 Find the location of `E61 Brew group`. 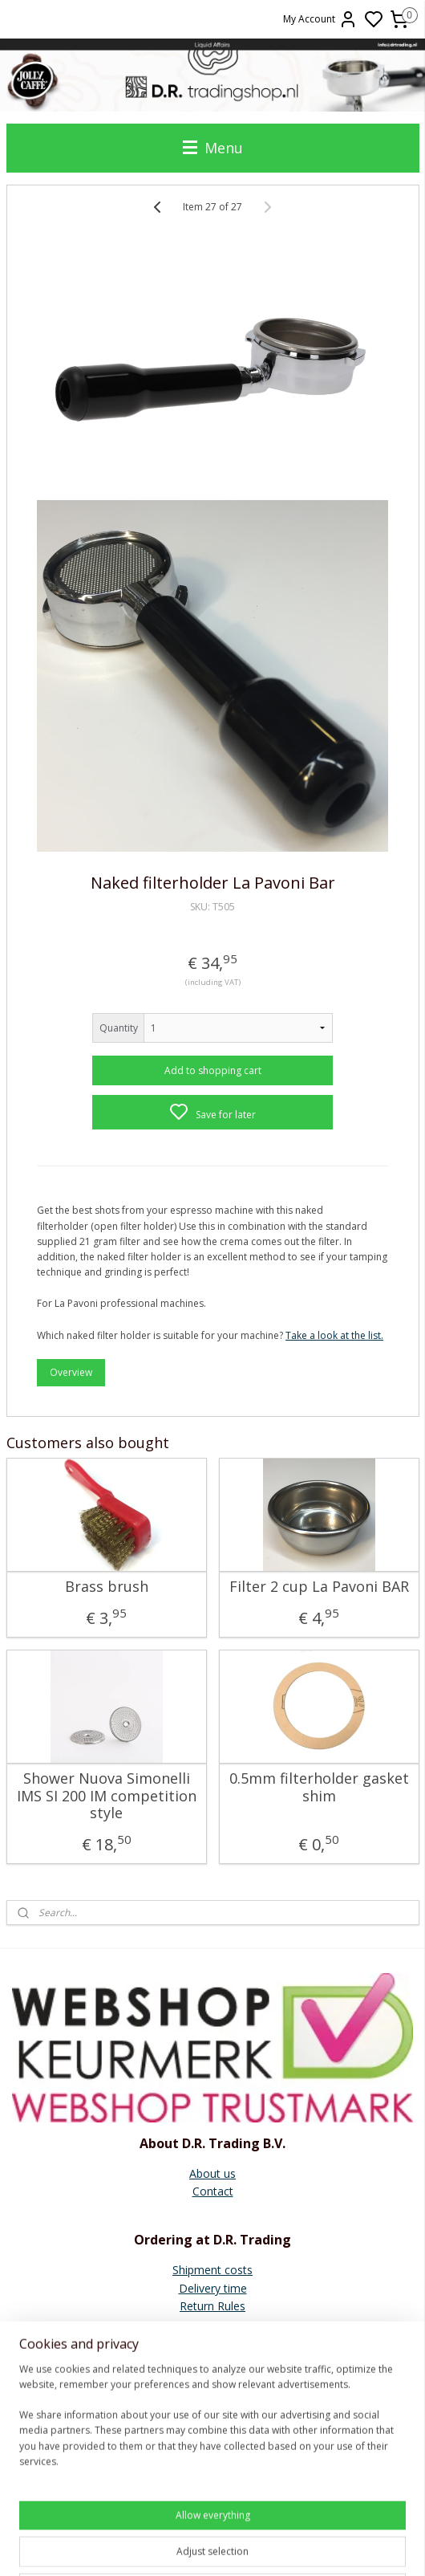

E61 Brew group is located at coordinates (212, 2439).